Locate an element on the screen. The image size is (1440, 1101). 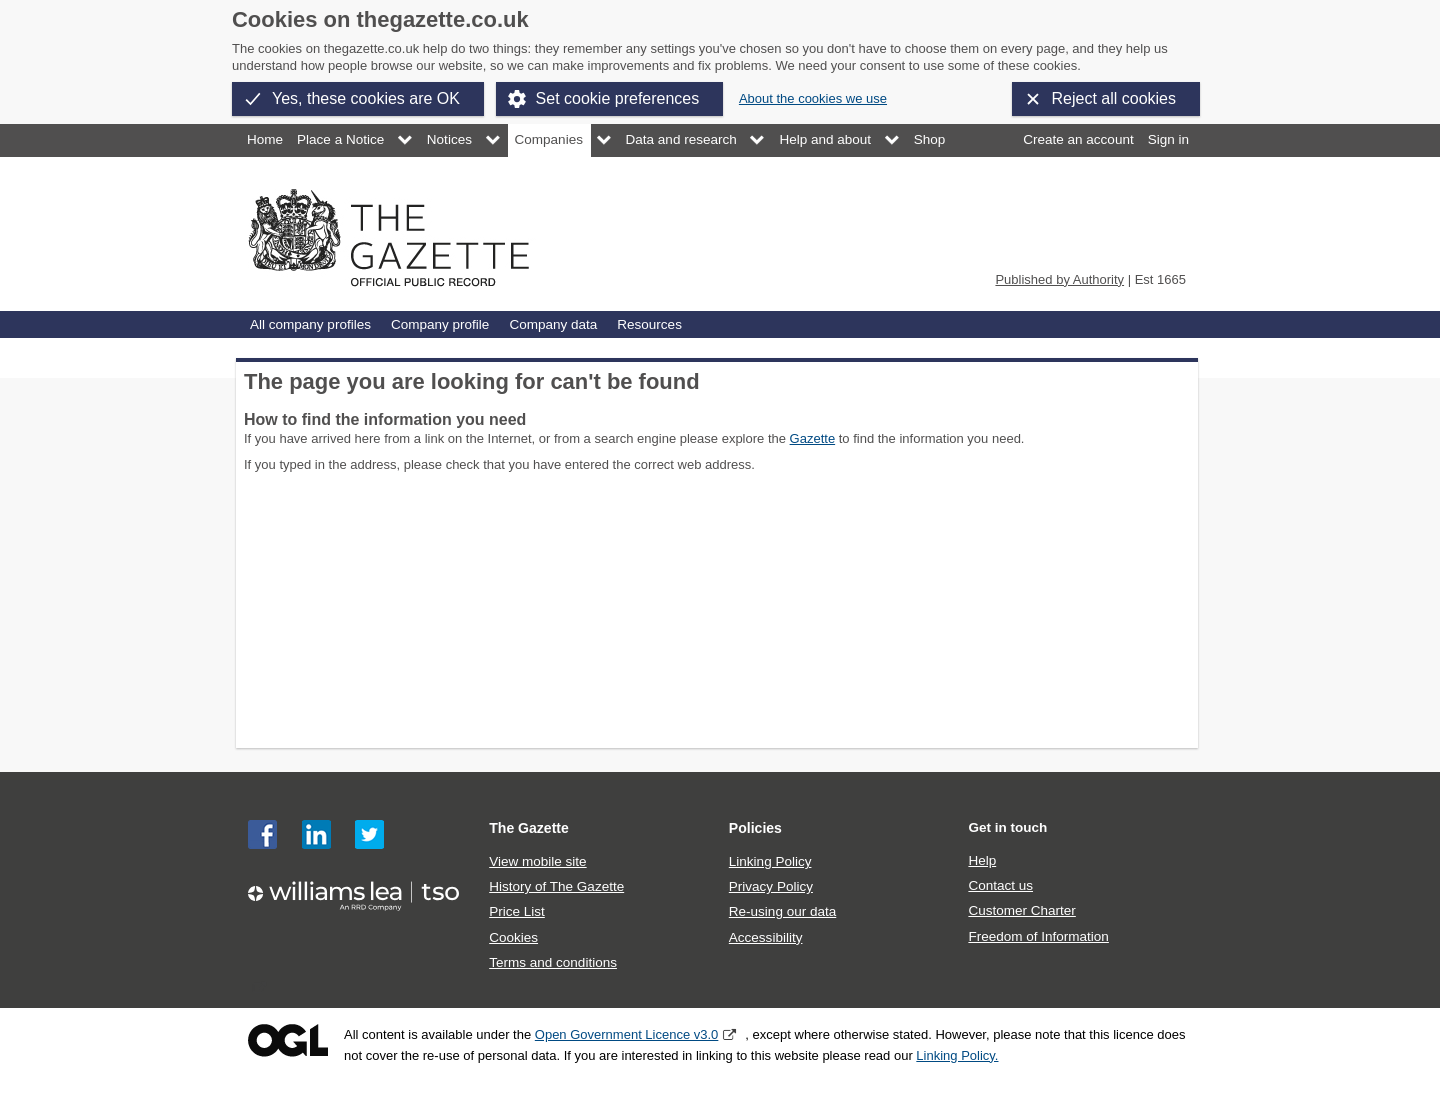
Customer Charter is located at coordinates (1021, 910).